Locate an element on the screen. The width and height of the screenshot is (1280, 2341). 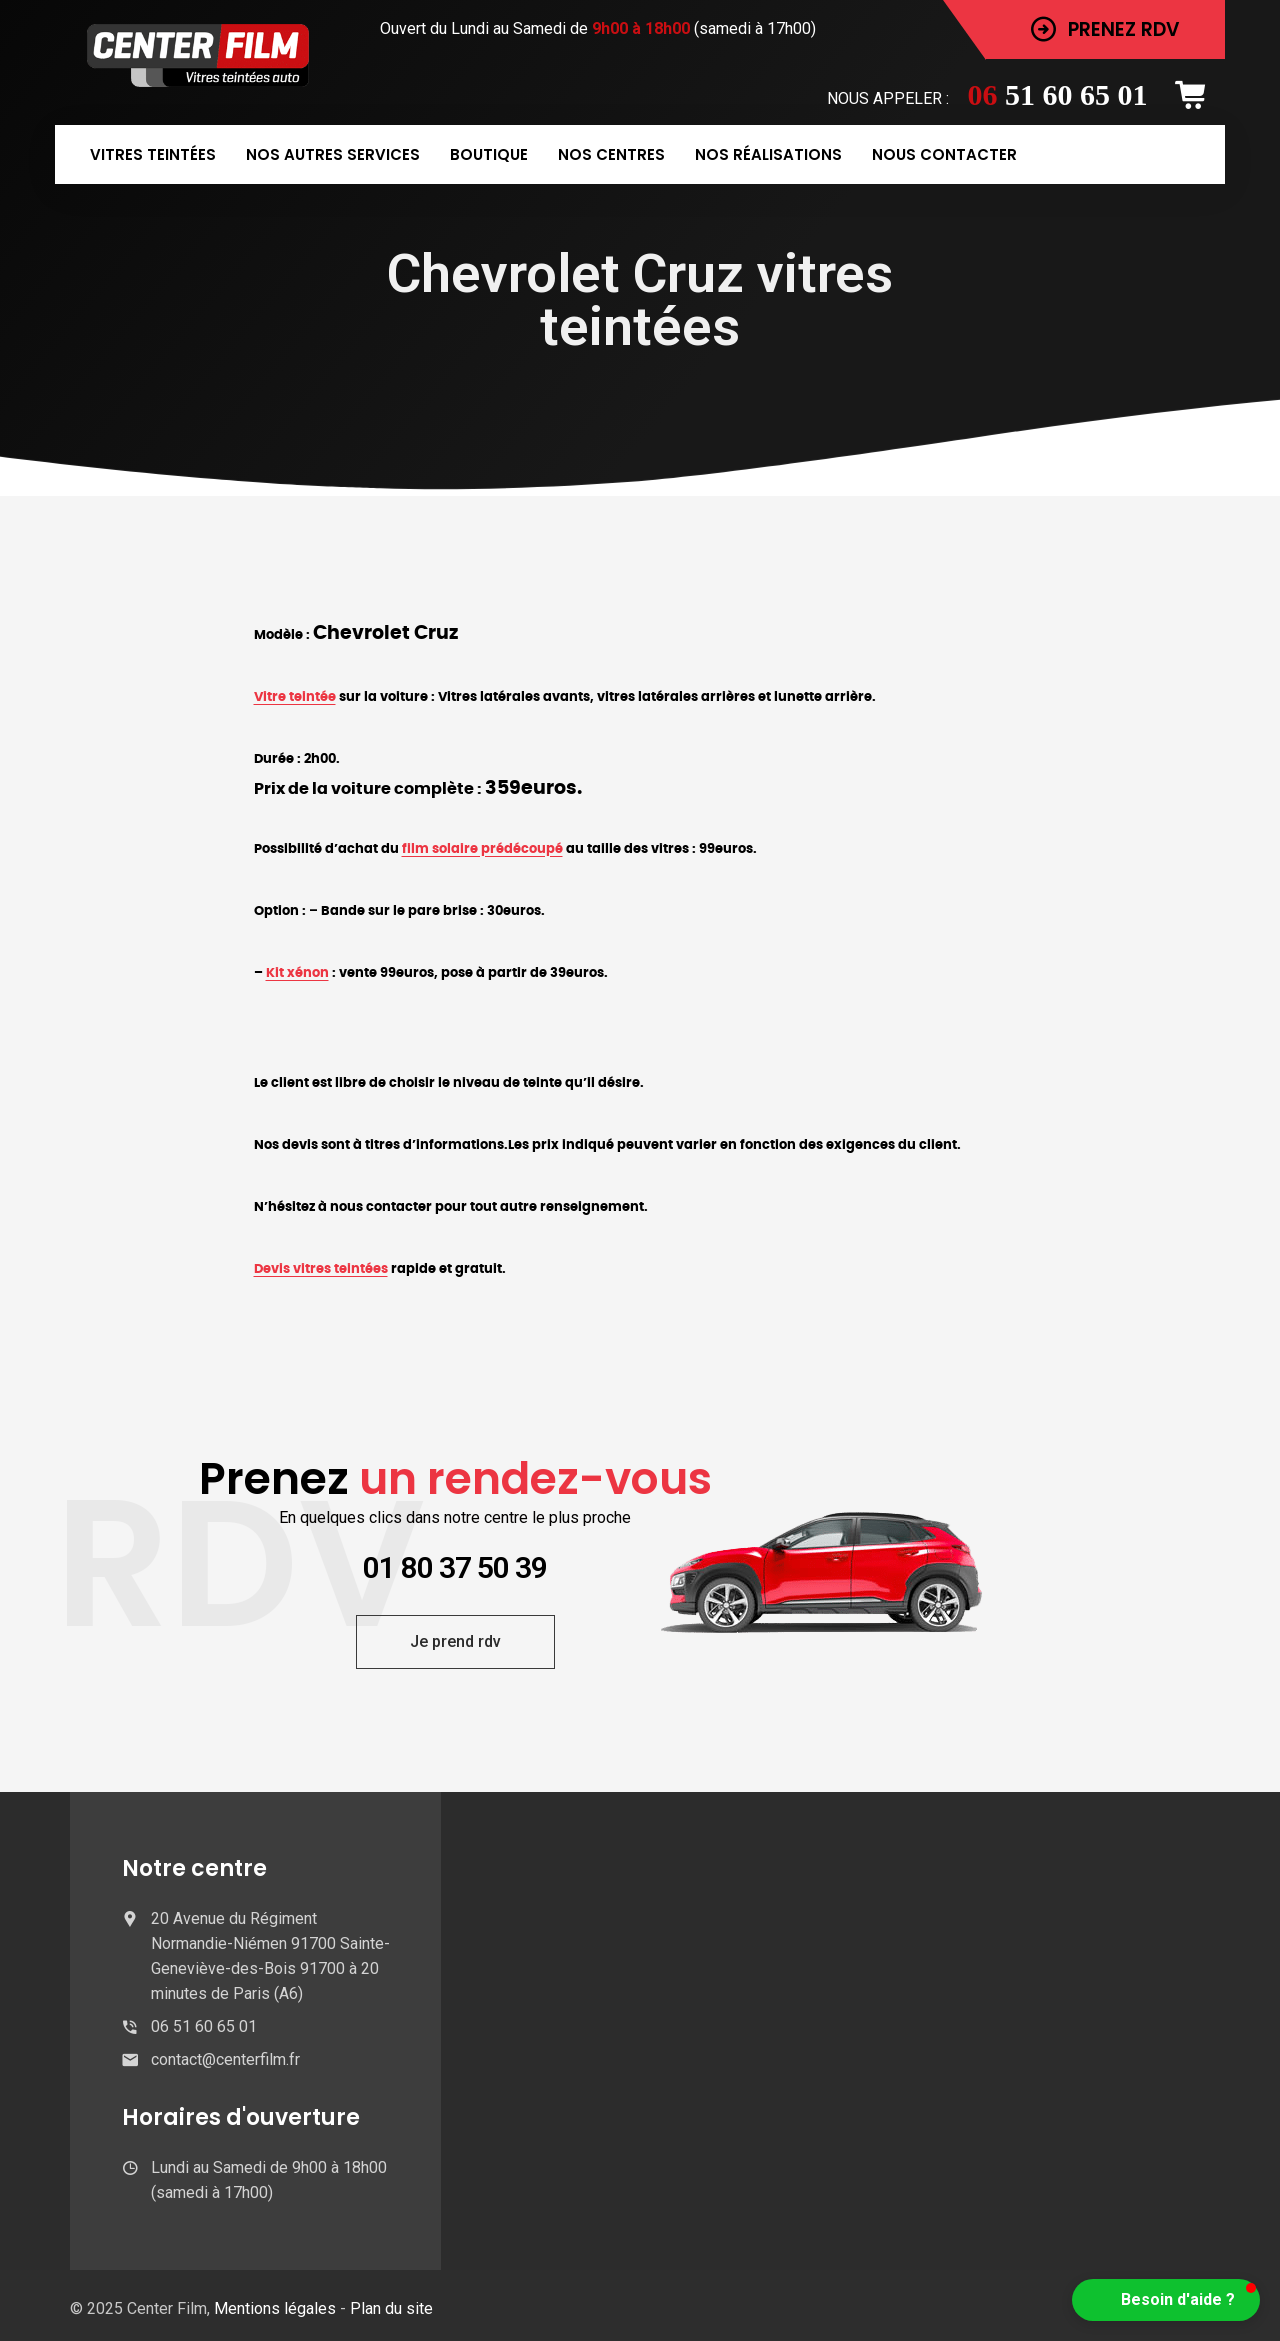
Nos autres services is located at coordinates (333, 154).